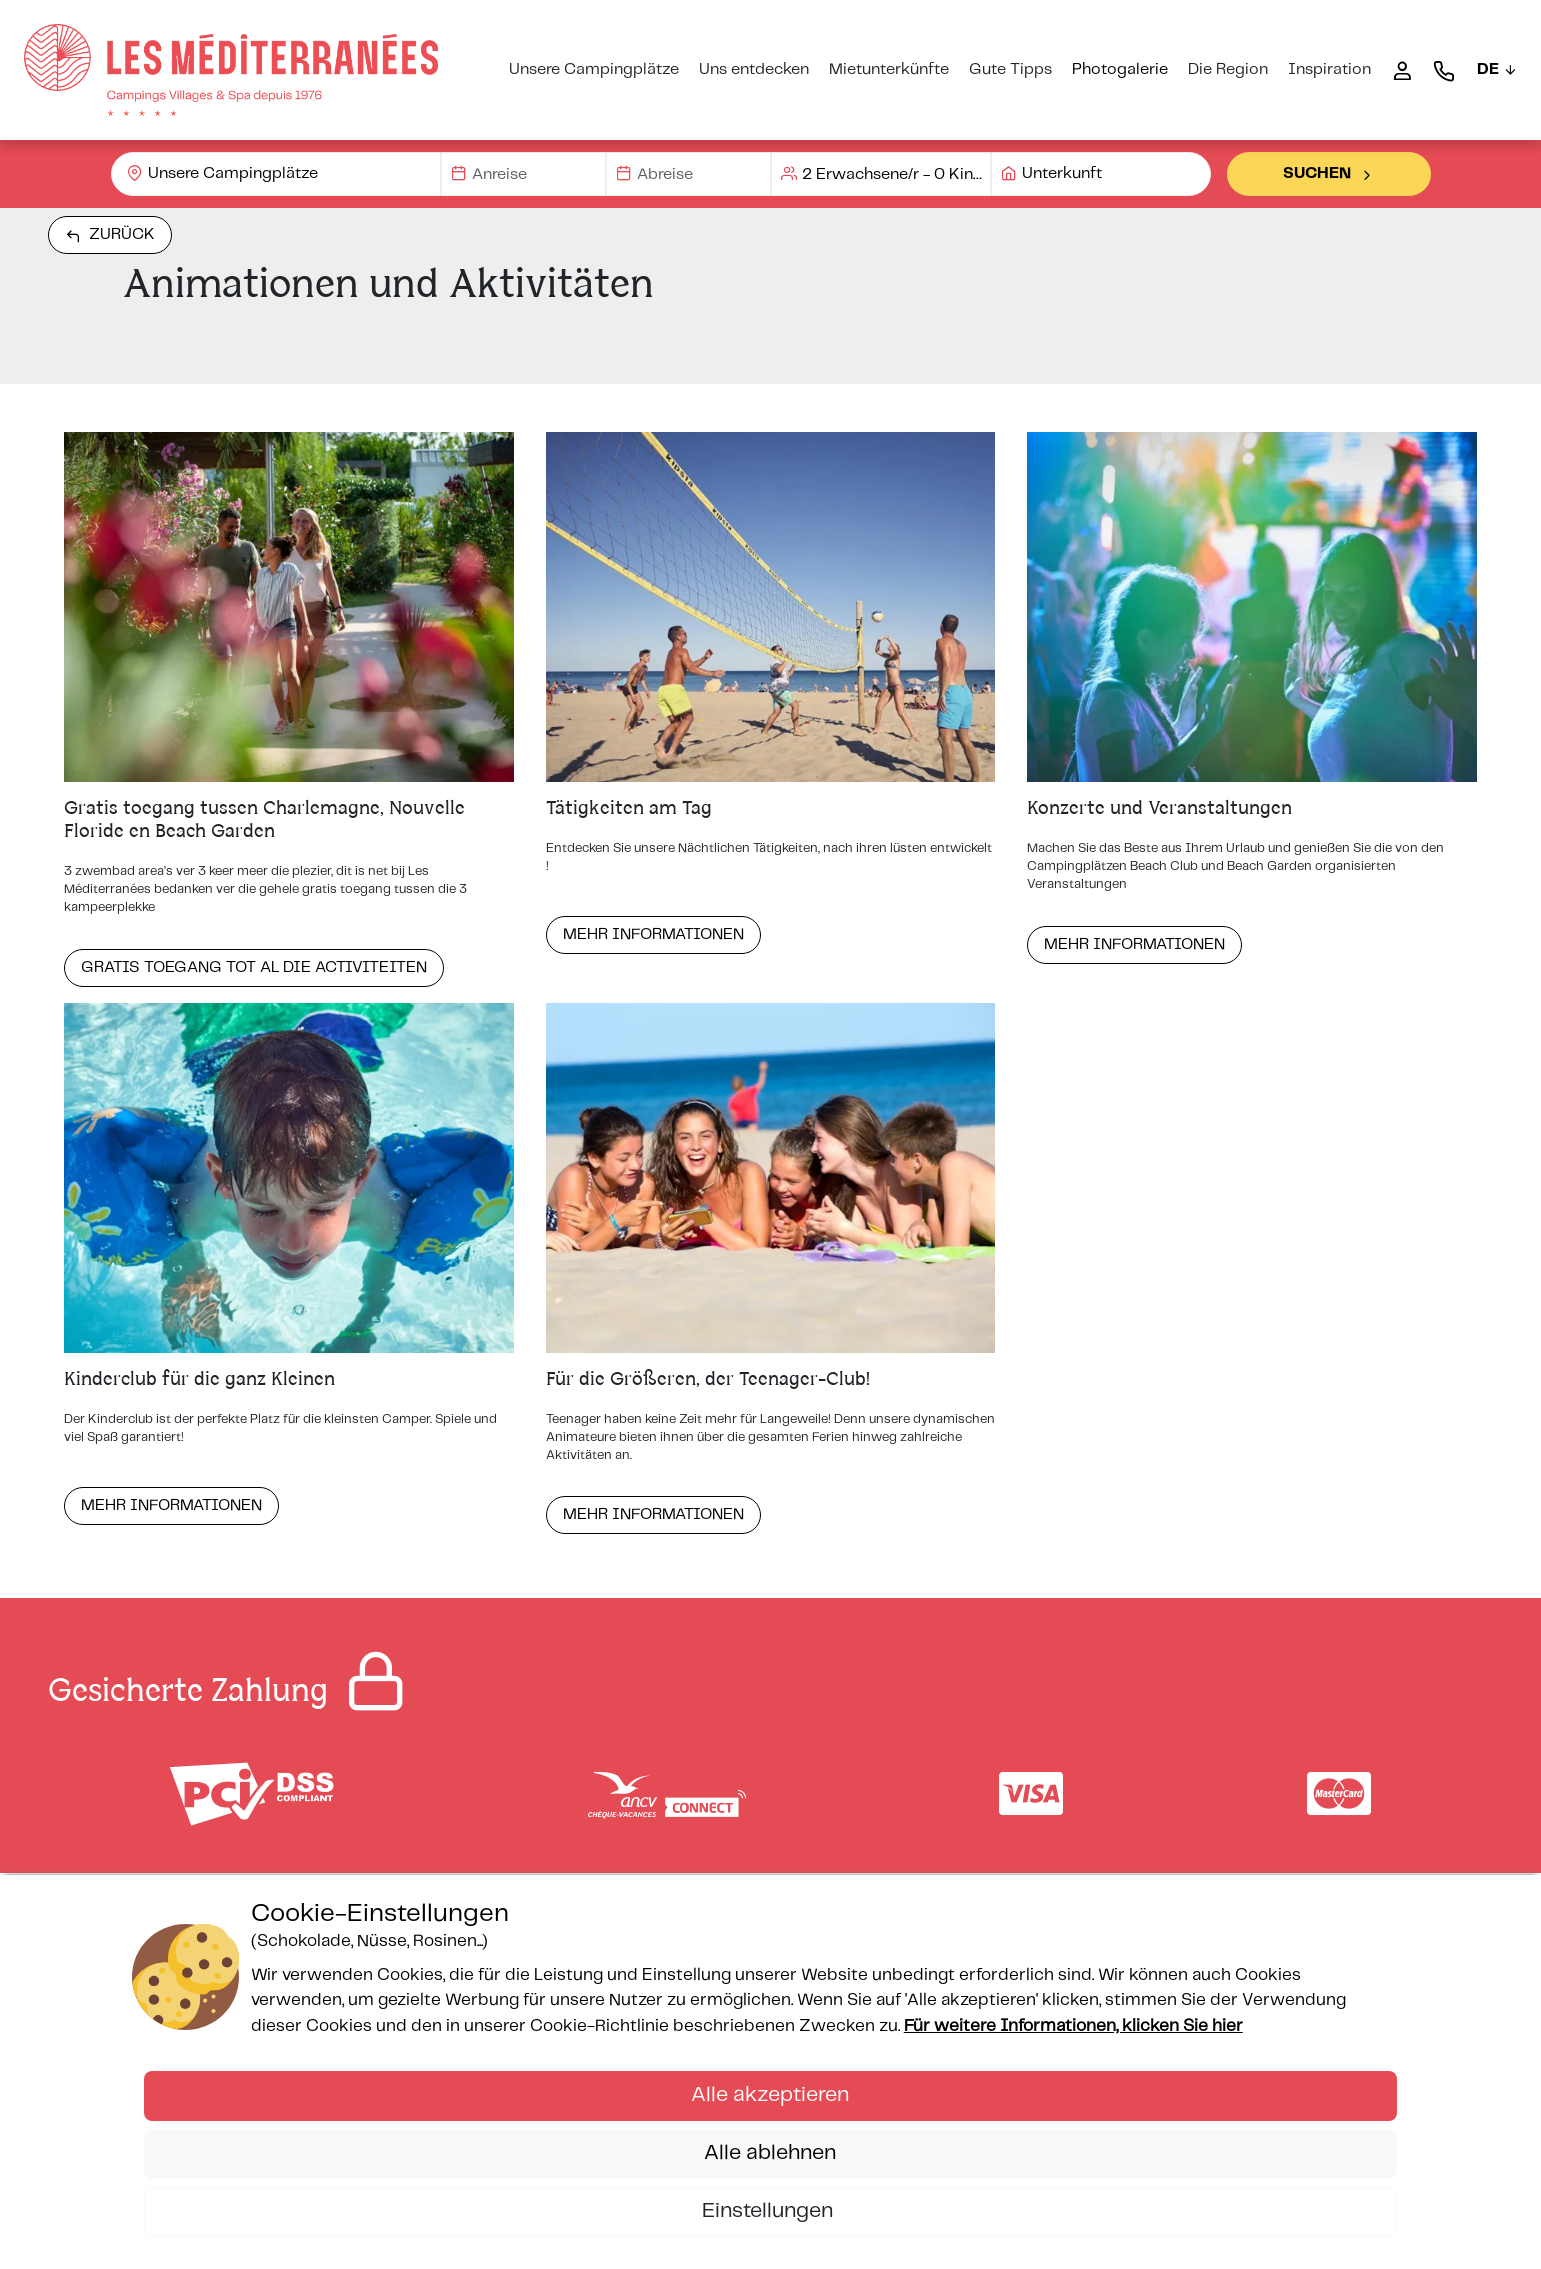  Describe the element at coordinates (1073, 2026) in the screenshot. I see `Für weitere Informationen, klicken Sie hier` at that location.